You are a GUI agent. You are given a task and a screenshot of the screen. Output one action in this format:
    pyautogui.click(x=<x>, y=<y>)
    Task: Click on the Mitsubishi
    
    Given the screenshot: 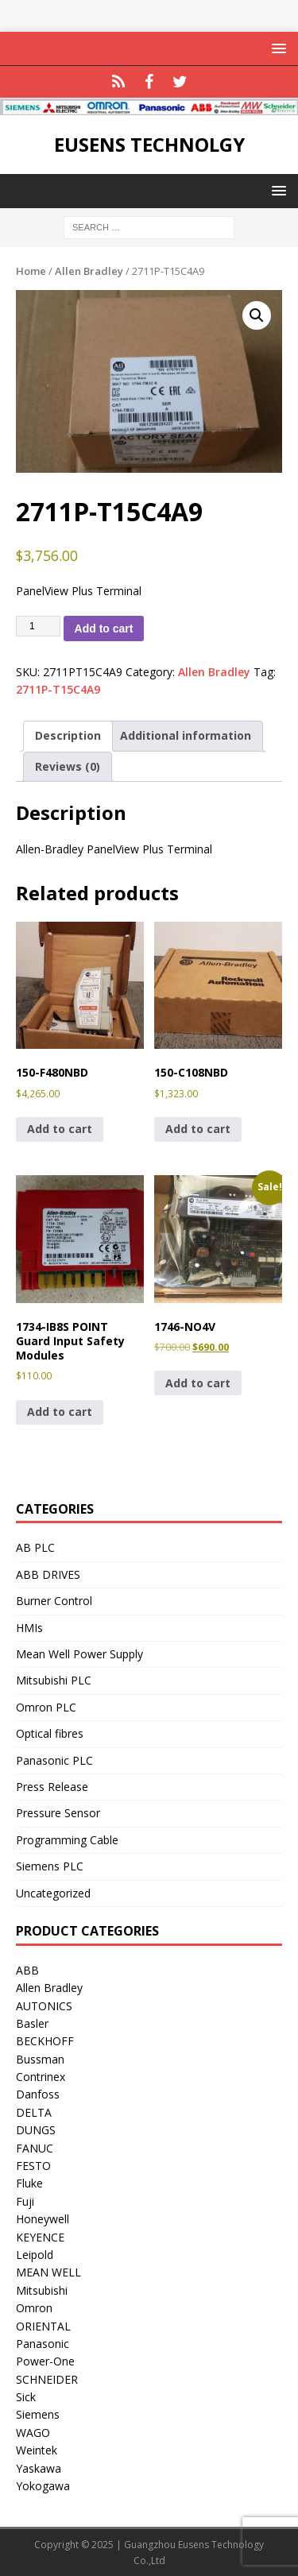 What is the action you would take?
    pyautogui.click(x=42, y=2290)
    